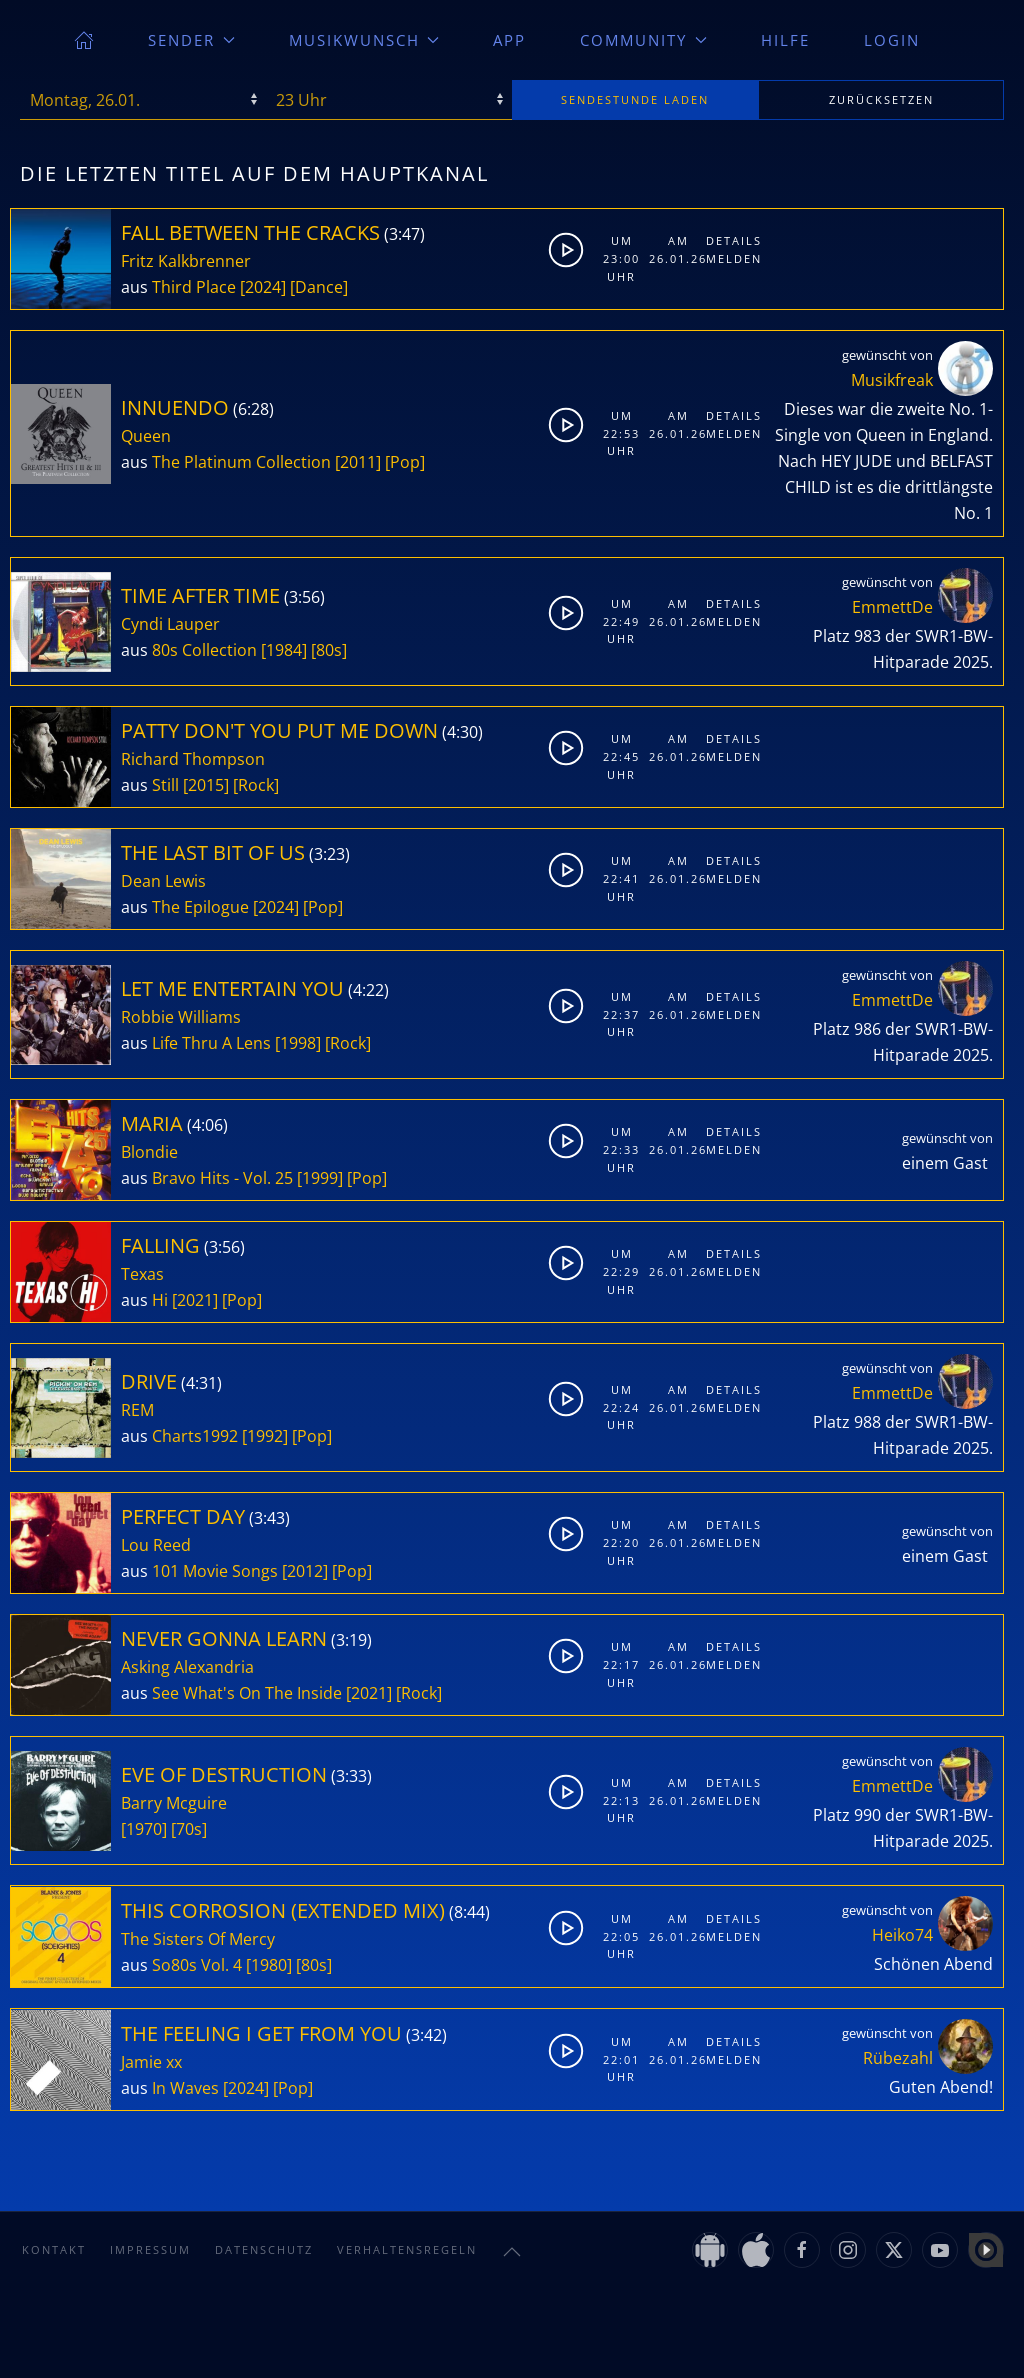 Image resolution: width=1024 pixels, height=2378 pixels. What do you see at coordinates (137, 1410) in the screenshot?
I see `REM` at bounding box center [137, 1410].